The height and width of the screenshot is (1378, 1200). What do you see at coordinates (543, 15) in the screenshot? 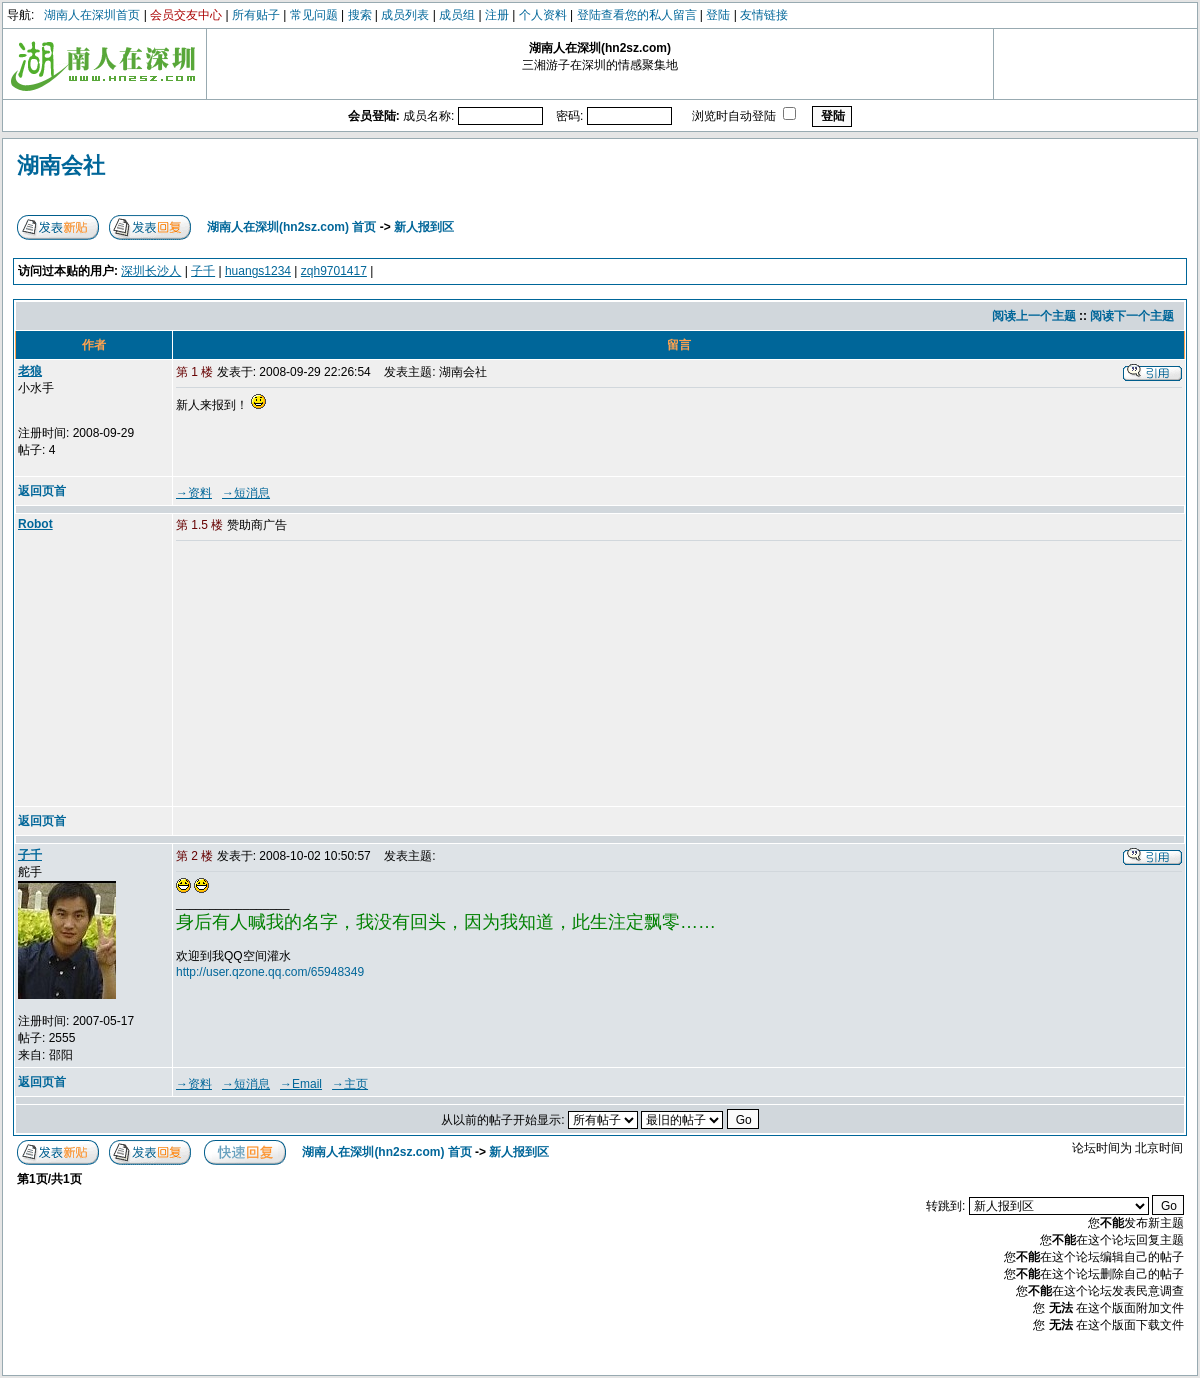
I see `个人资料` at bounding box center [543, 15].